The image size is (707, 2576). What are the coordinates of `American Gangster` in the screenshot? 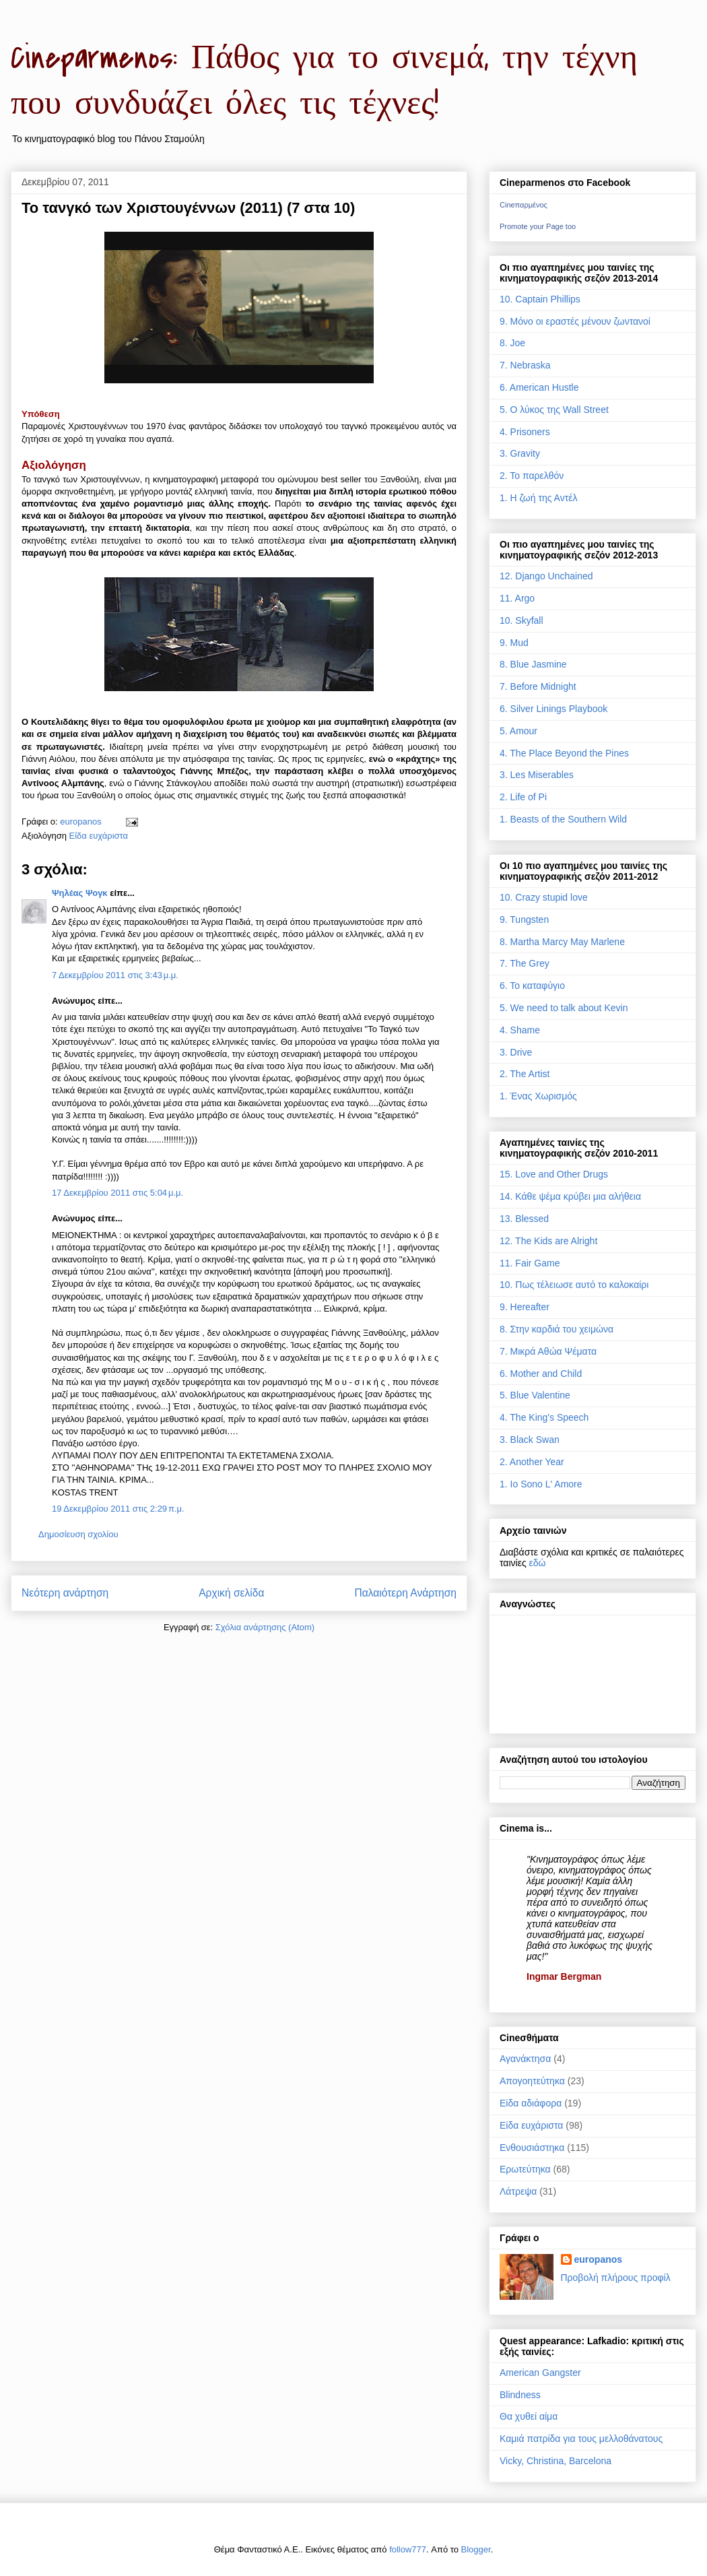 It's located at (540, 2372).